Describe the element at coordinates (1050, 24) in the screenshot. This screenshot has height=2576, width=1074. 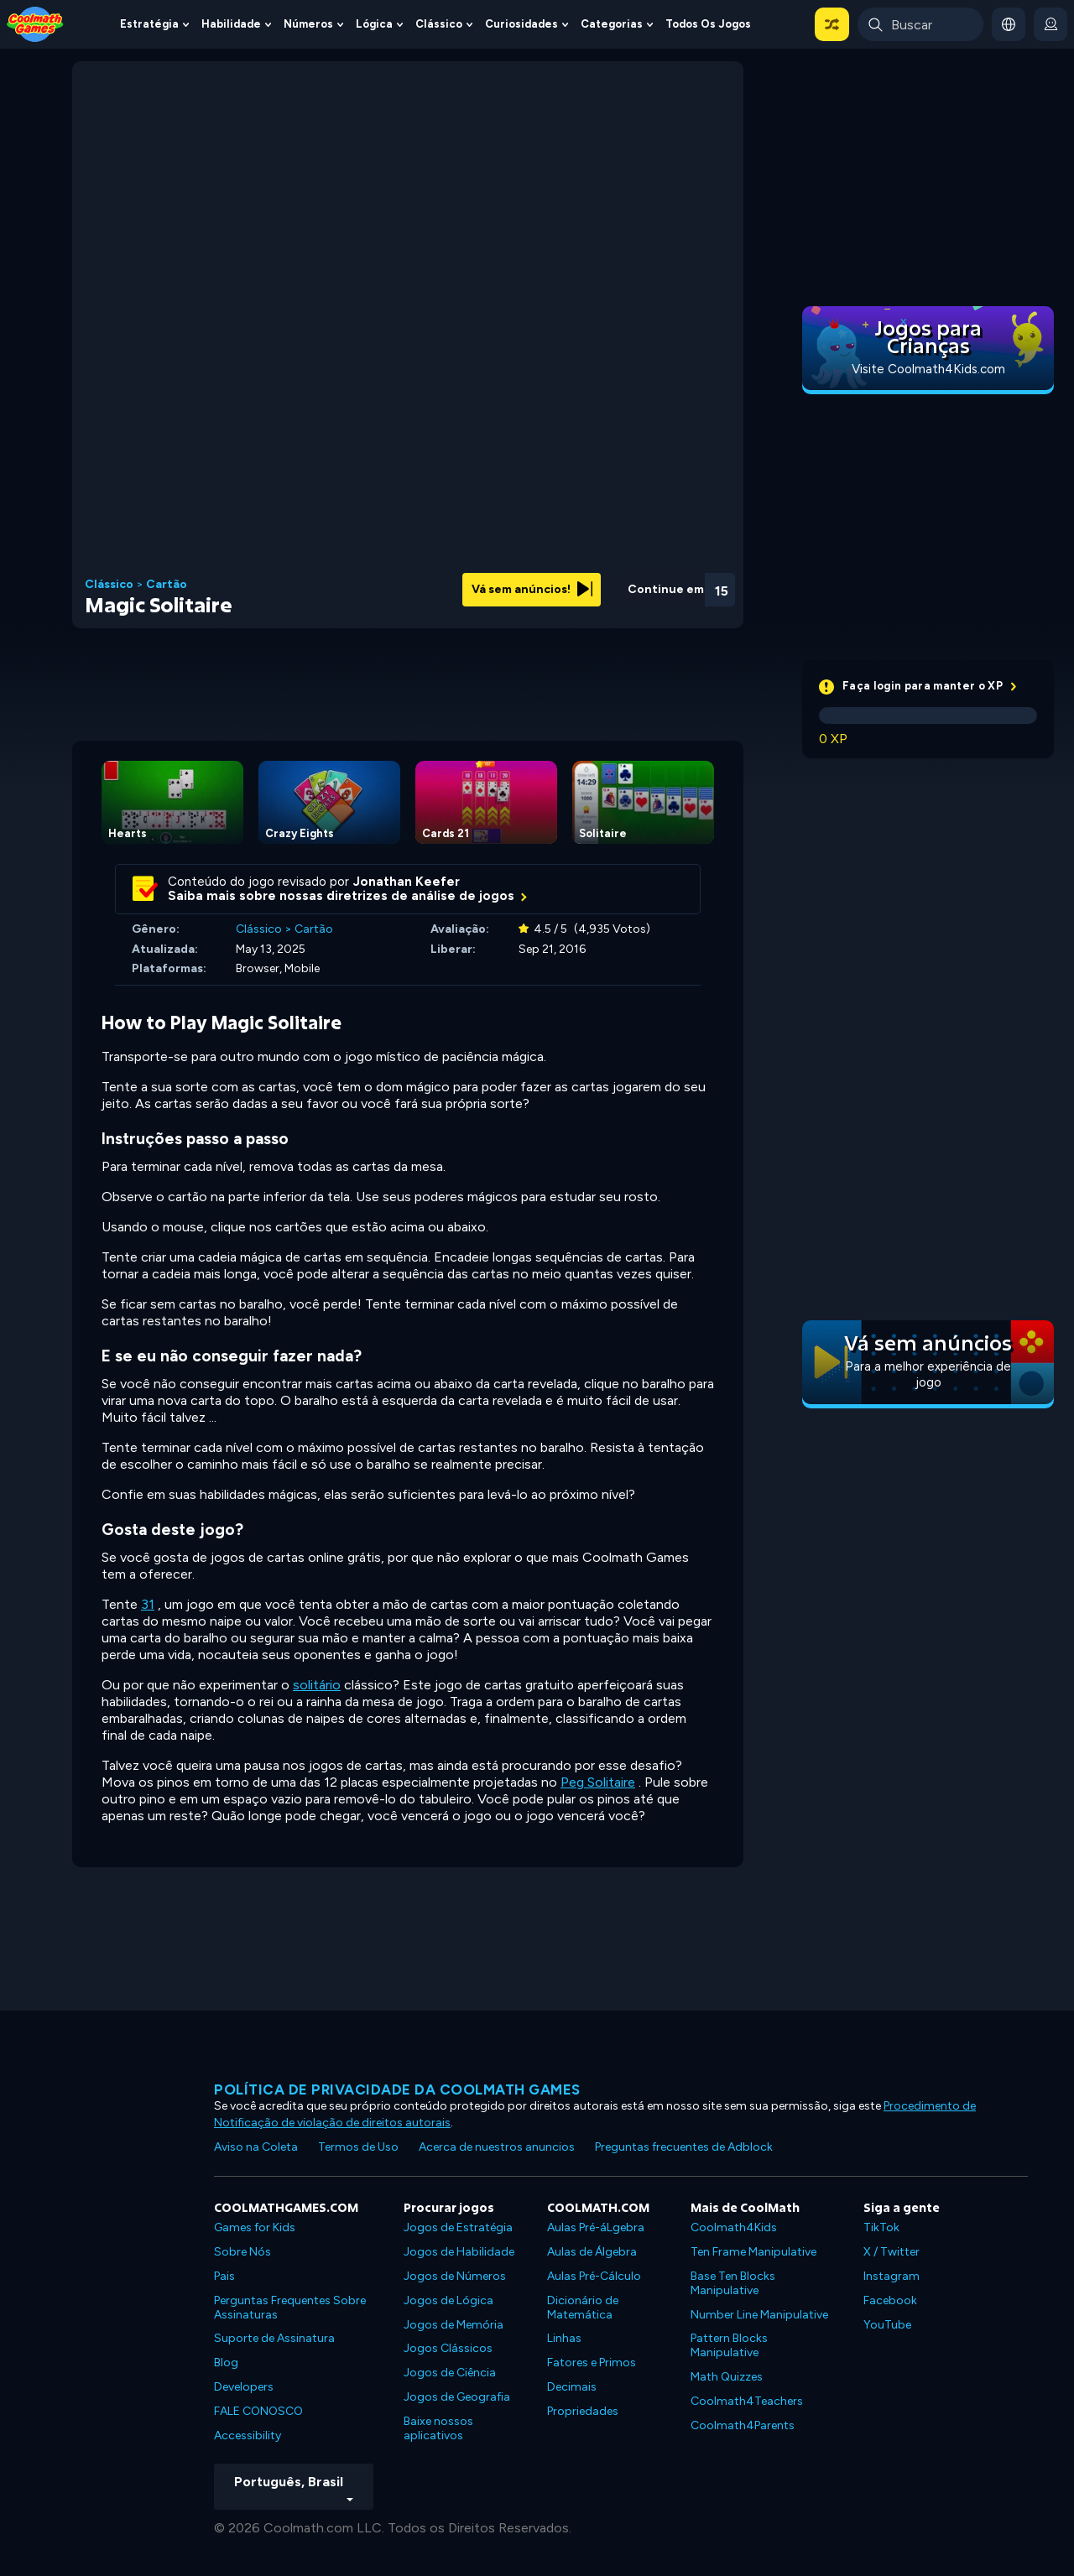
I see `[login button]` at that location.